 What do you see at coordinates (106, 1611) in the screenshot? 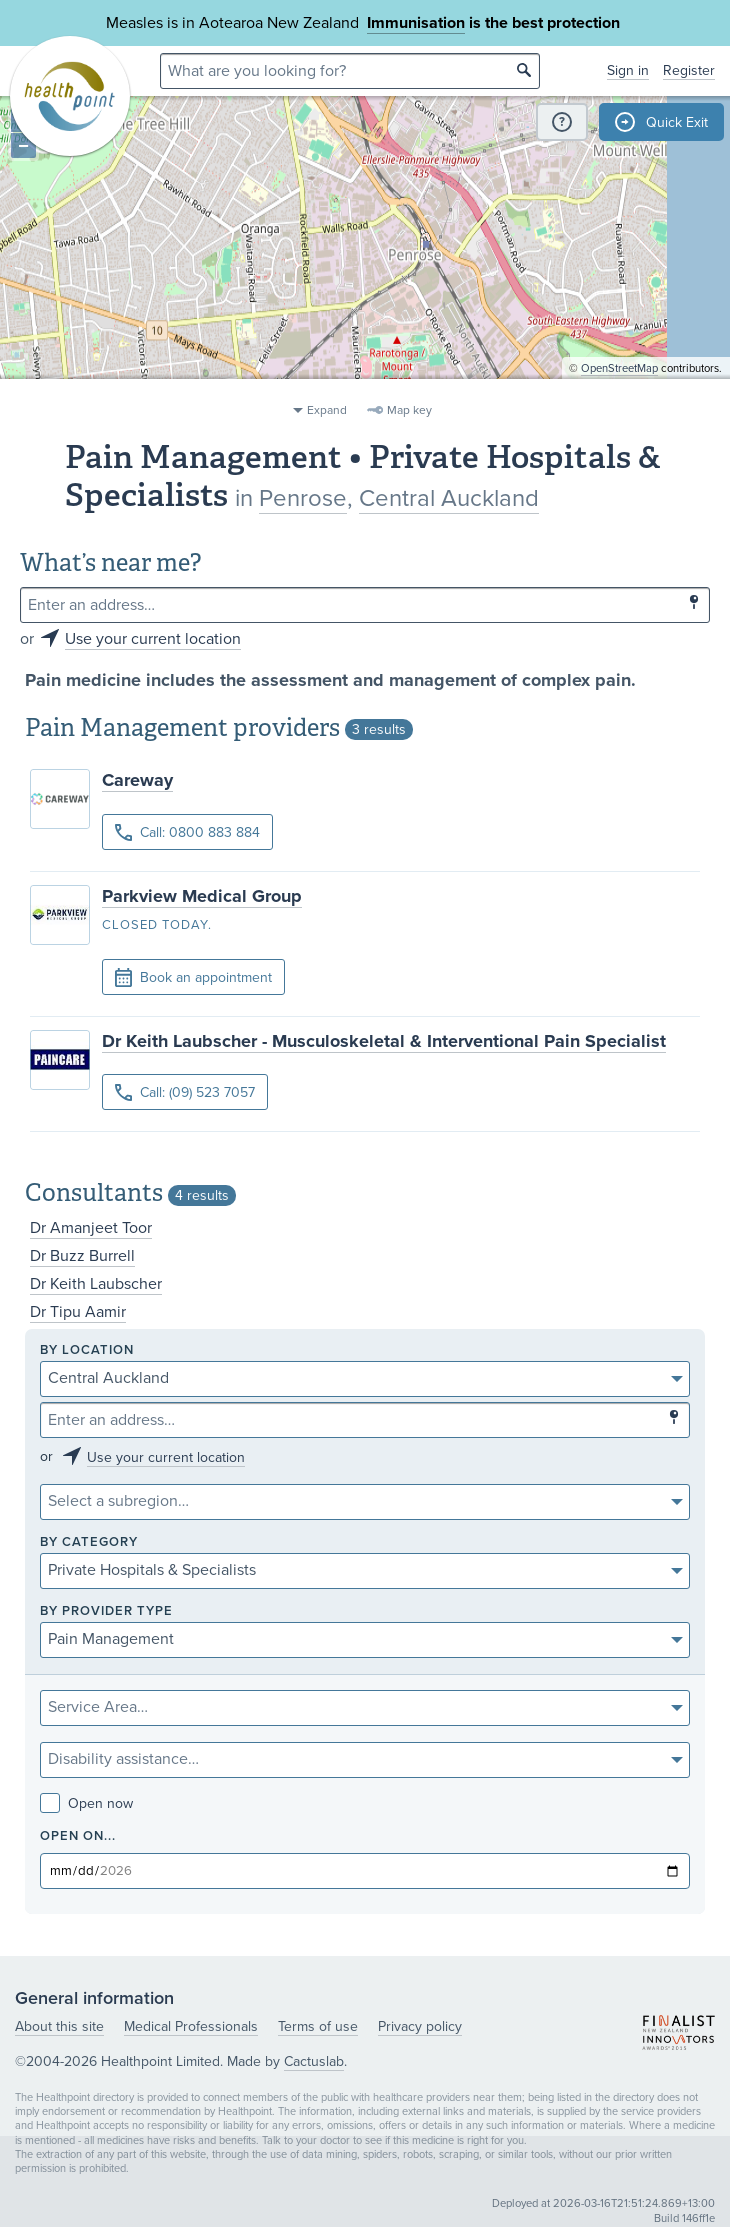
I see `By provider type` at bounding box center [106, 1611].